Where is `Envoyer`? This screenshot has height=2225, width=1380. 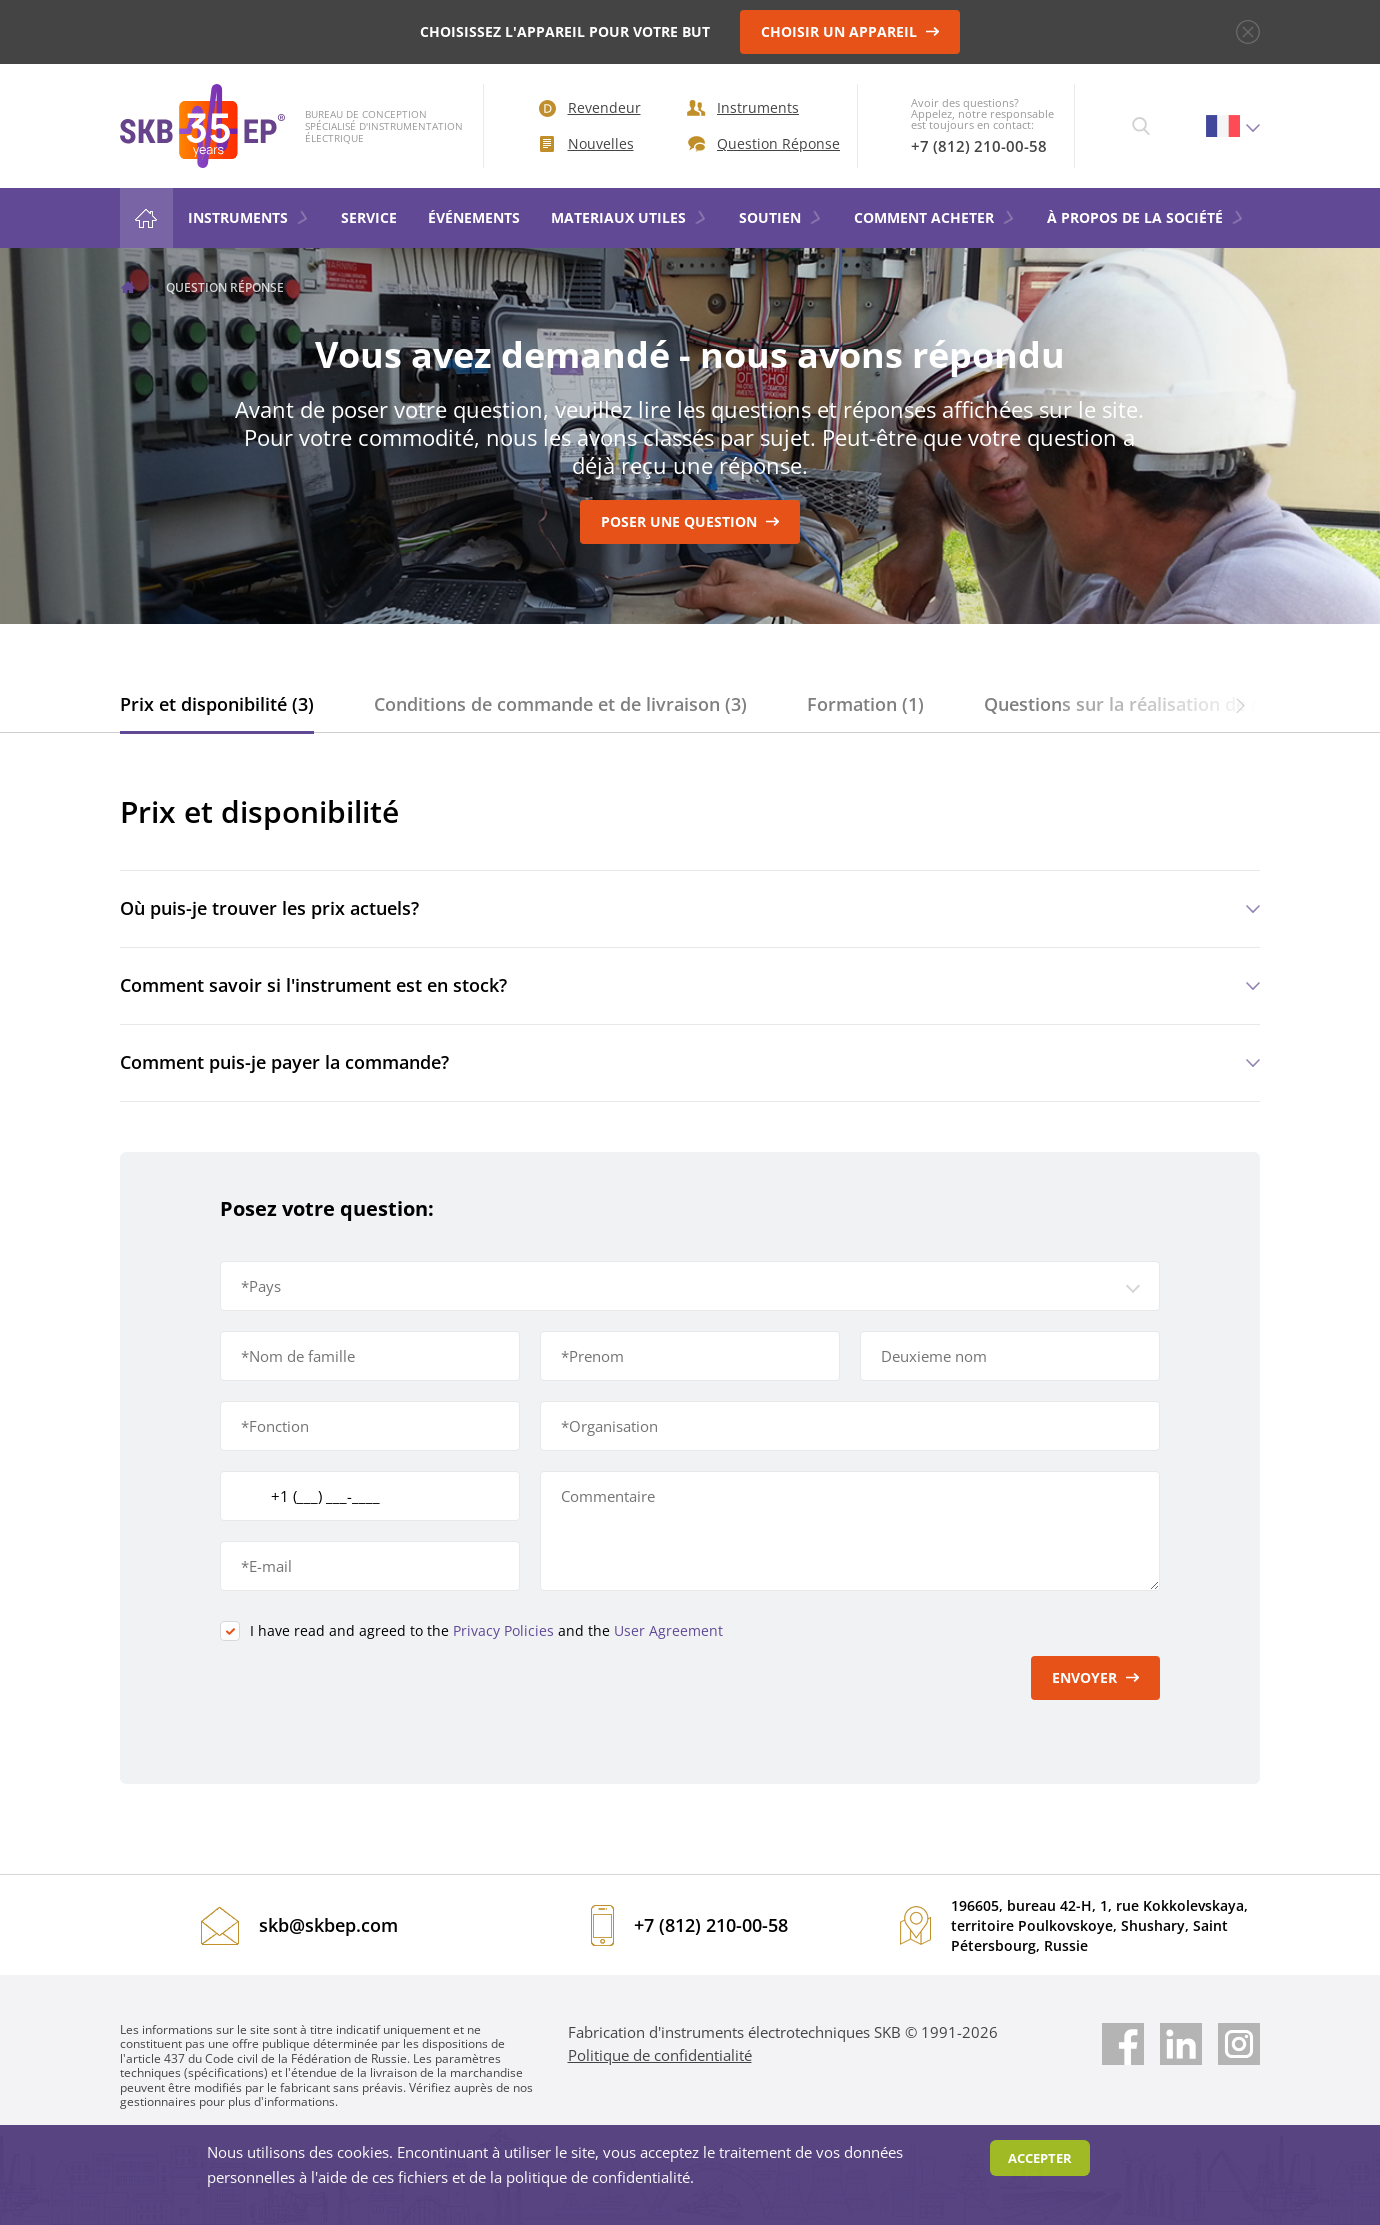
Envoyer is located at coordinates (1096, 1677).